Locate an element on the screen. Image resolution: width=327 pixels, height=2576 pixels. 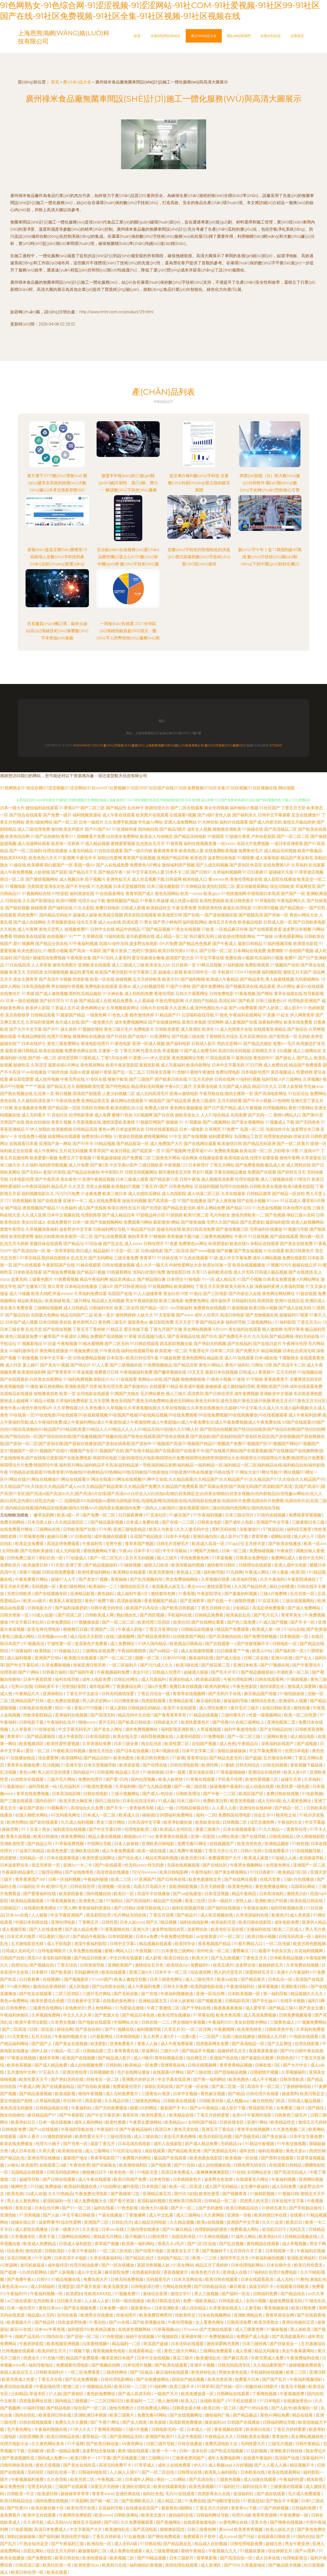
欧美午夜理论影院 is located at coordinates (32, 2022).